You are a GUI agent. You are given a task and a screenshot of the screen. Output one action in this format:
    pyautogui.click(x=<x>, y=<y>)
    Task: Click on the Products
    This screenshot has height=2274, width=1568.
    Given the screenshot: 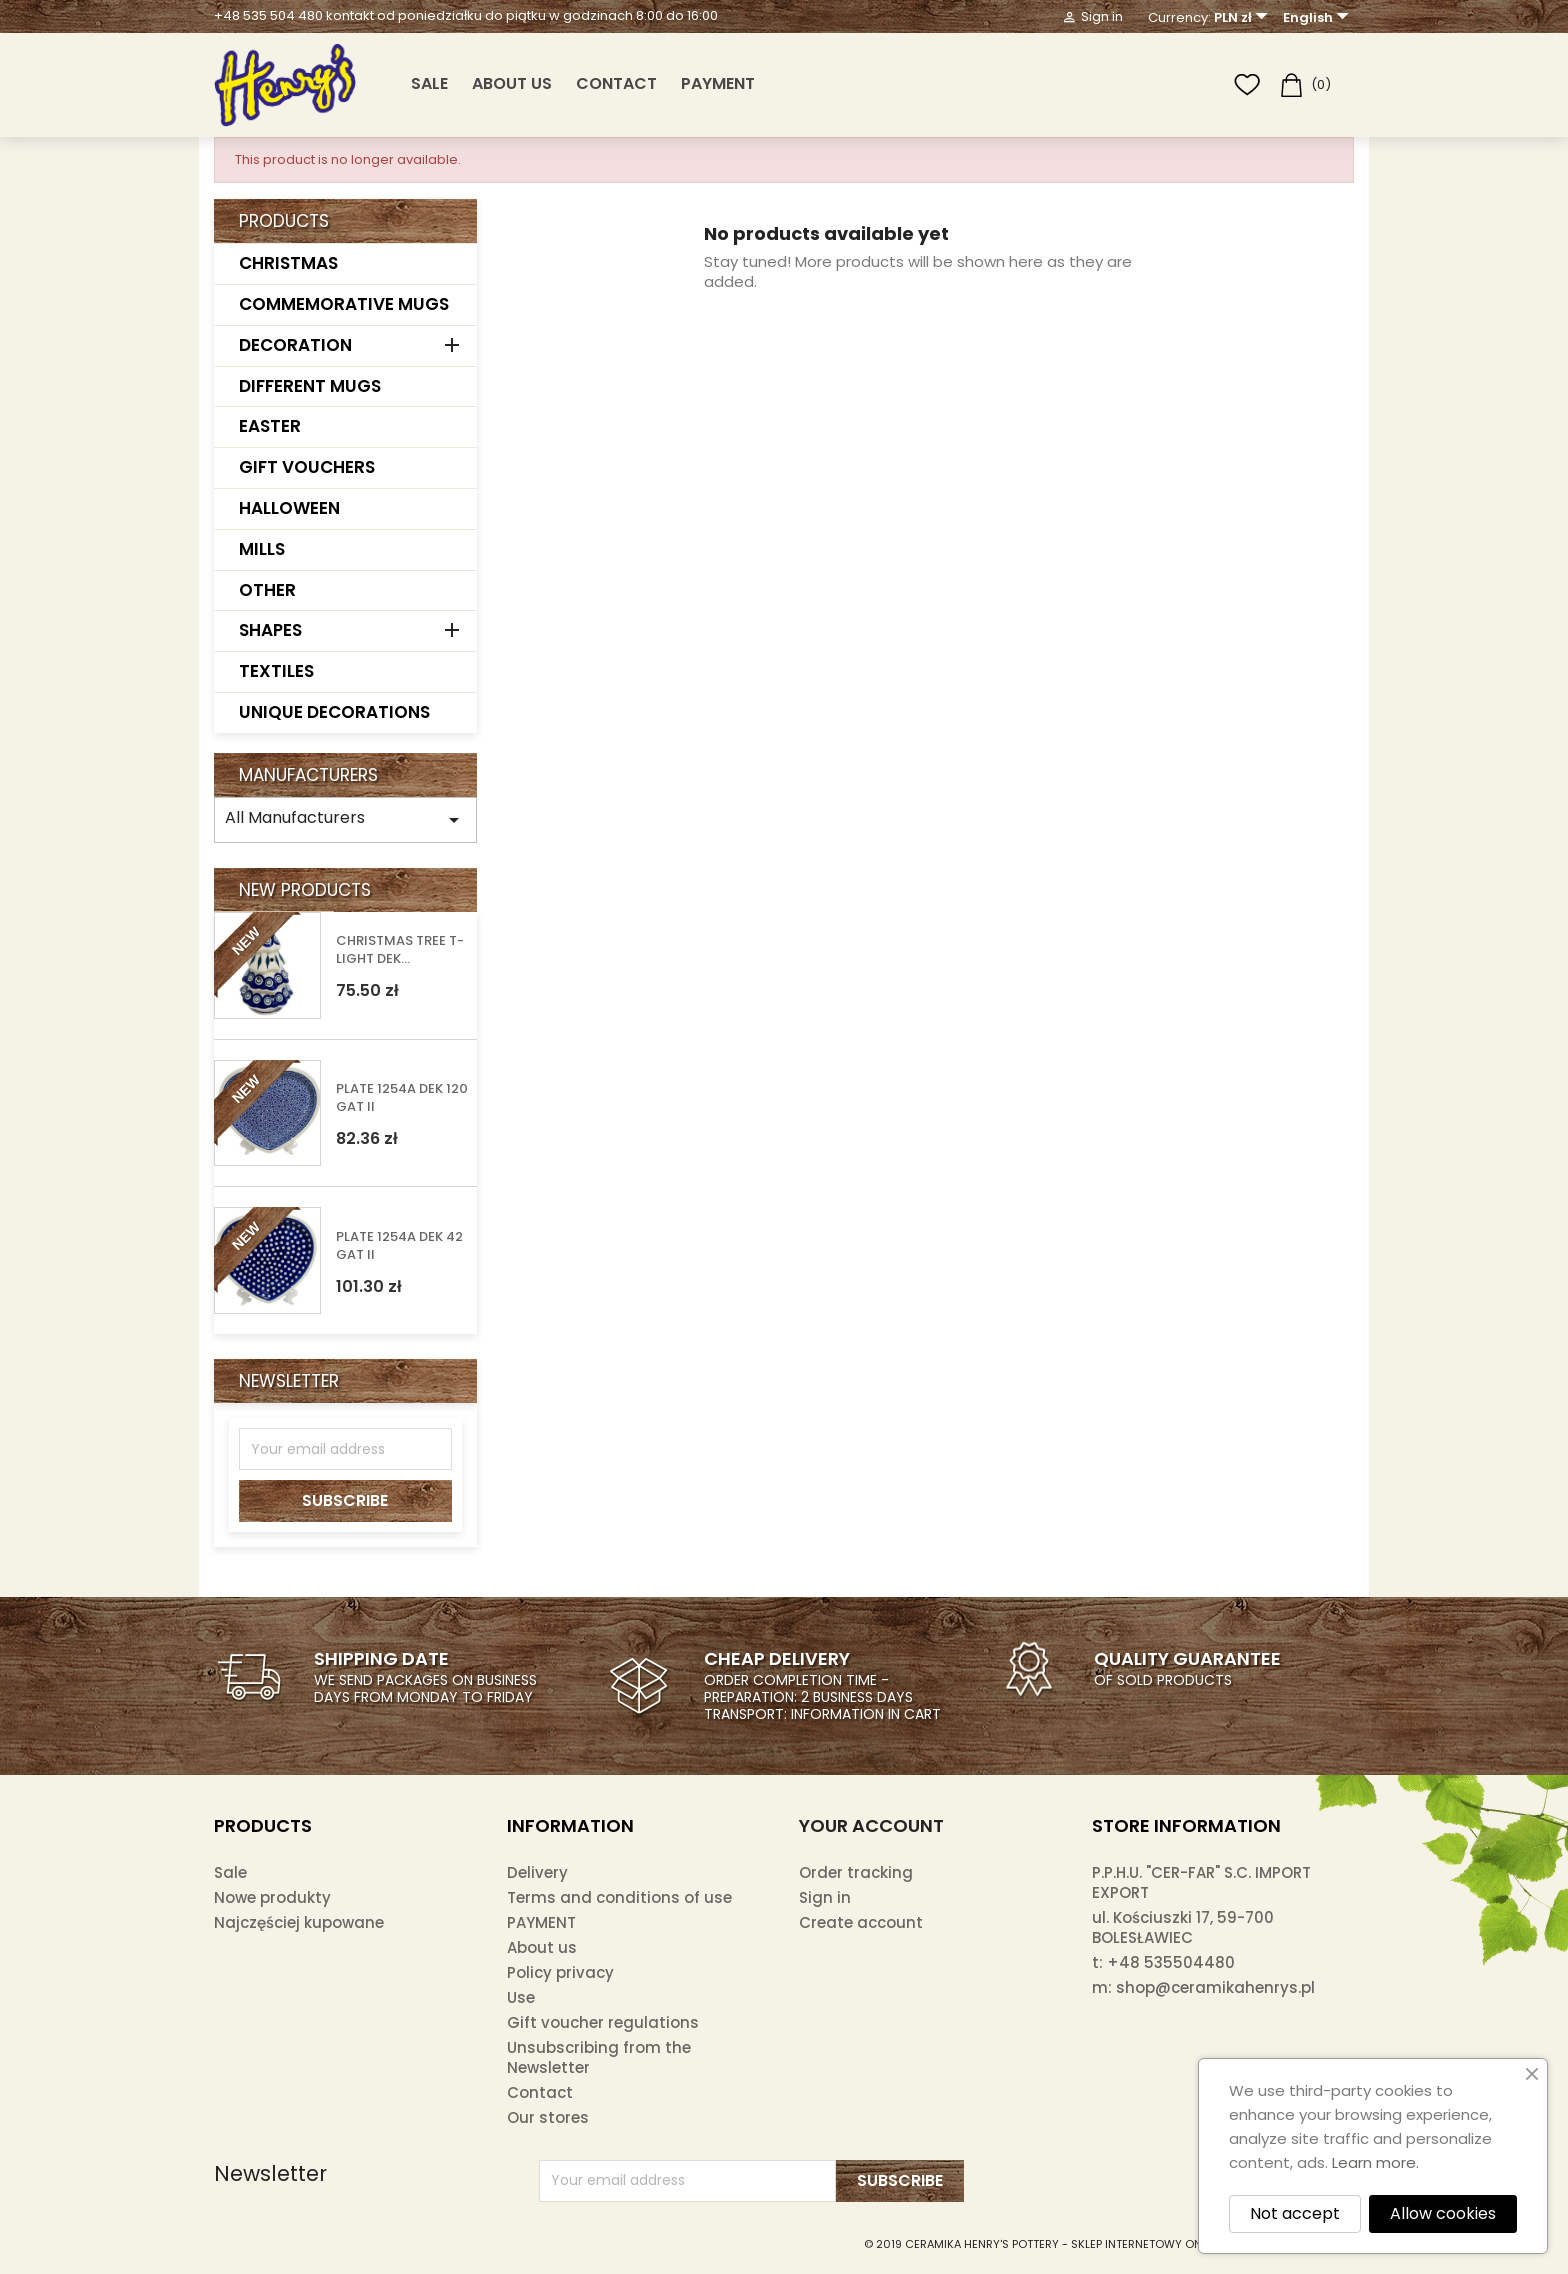 What is the action you would take?
    pyautogui.click(x=284, y=221)
    